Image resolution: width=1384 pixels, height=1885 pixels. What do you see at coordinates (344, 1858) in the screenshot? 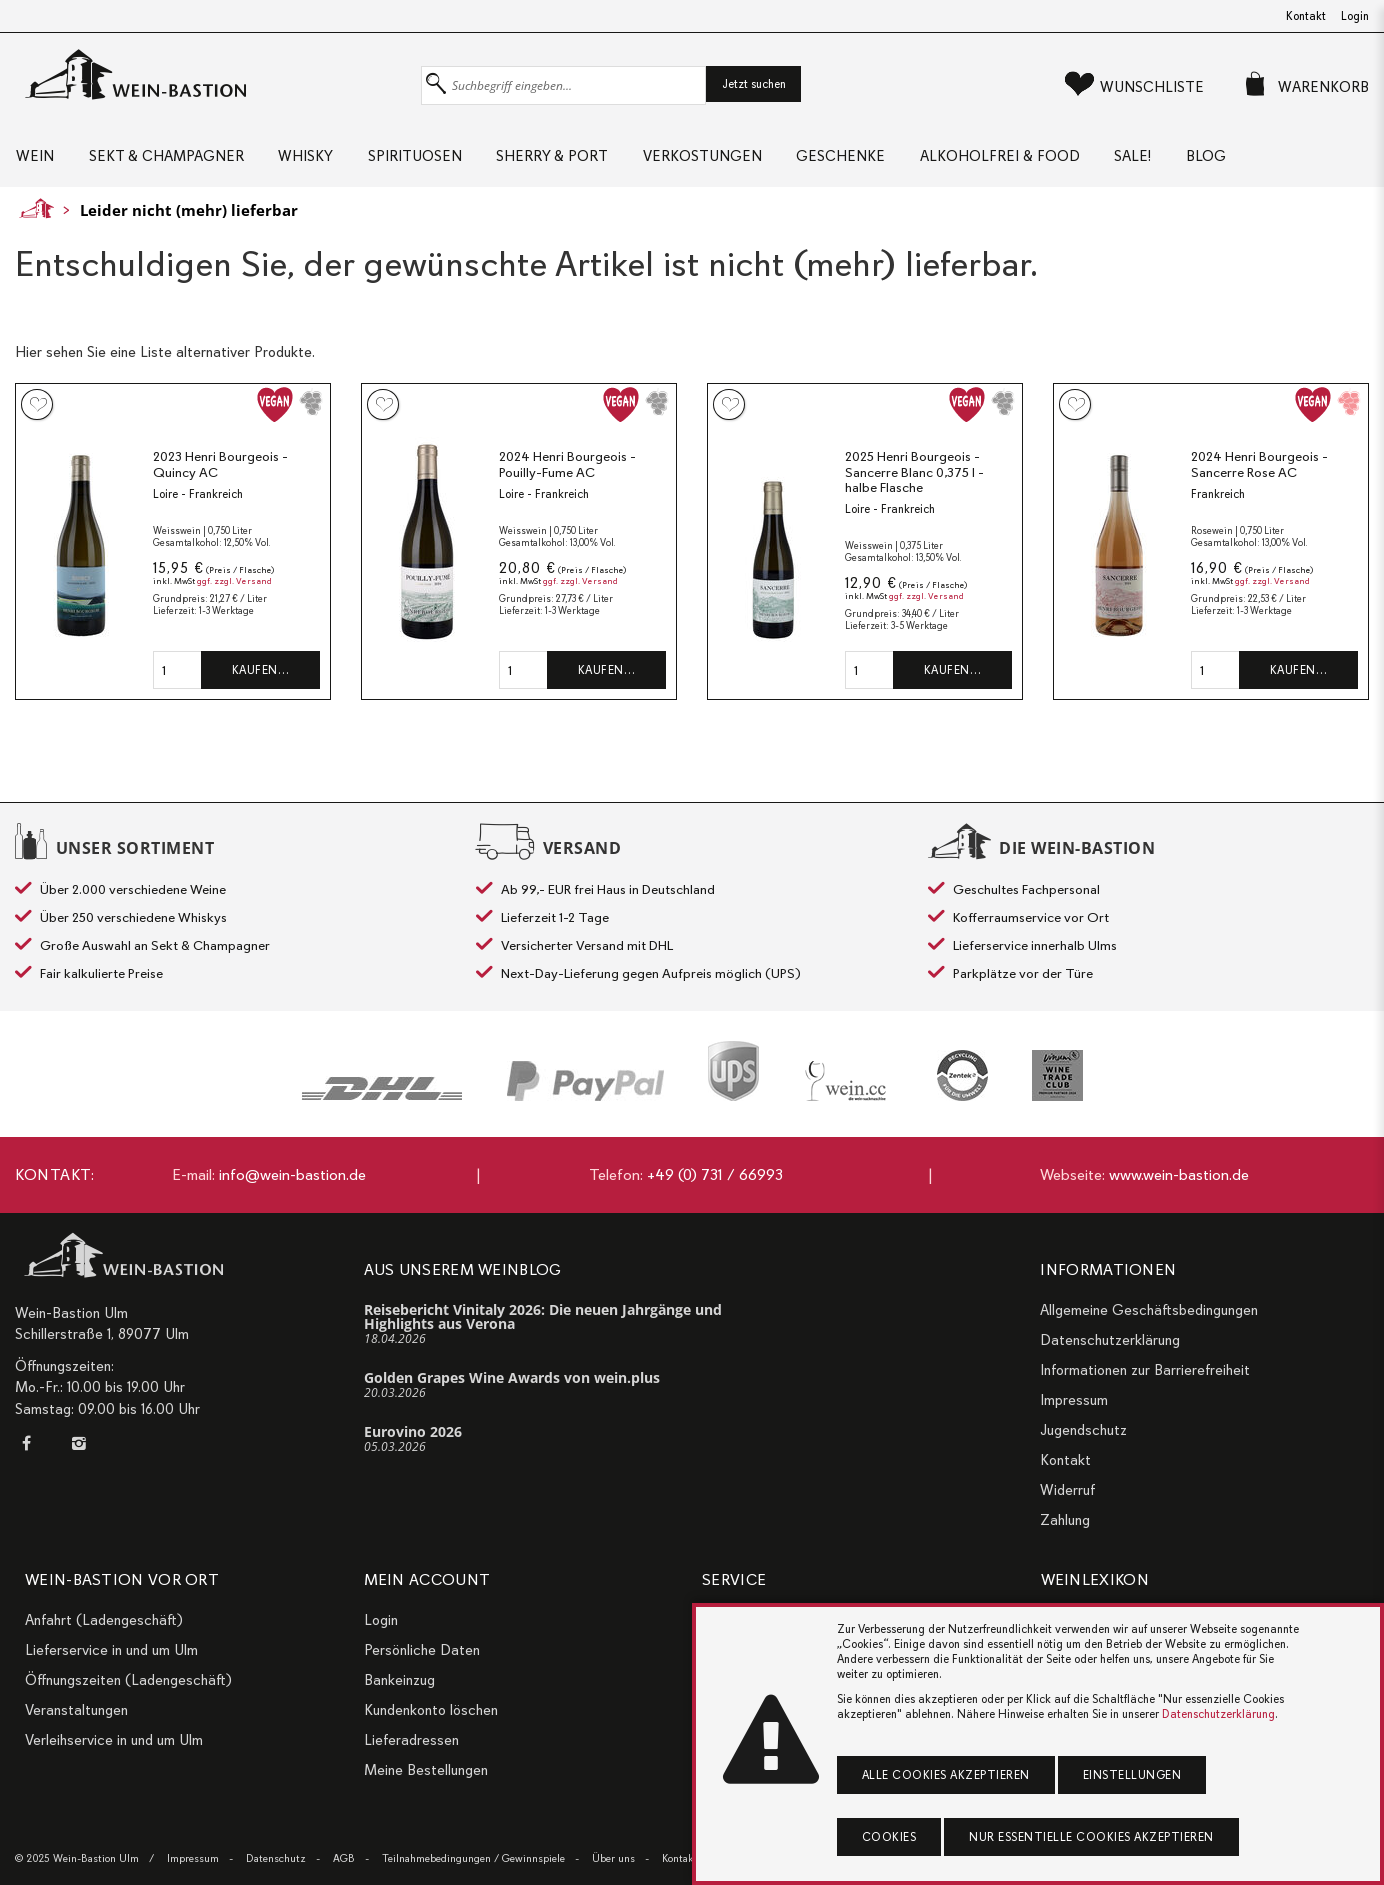
I see `AGB` at bounding box center [344, 1858].